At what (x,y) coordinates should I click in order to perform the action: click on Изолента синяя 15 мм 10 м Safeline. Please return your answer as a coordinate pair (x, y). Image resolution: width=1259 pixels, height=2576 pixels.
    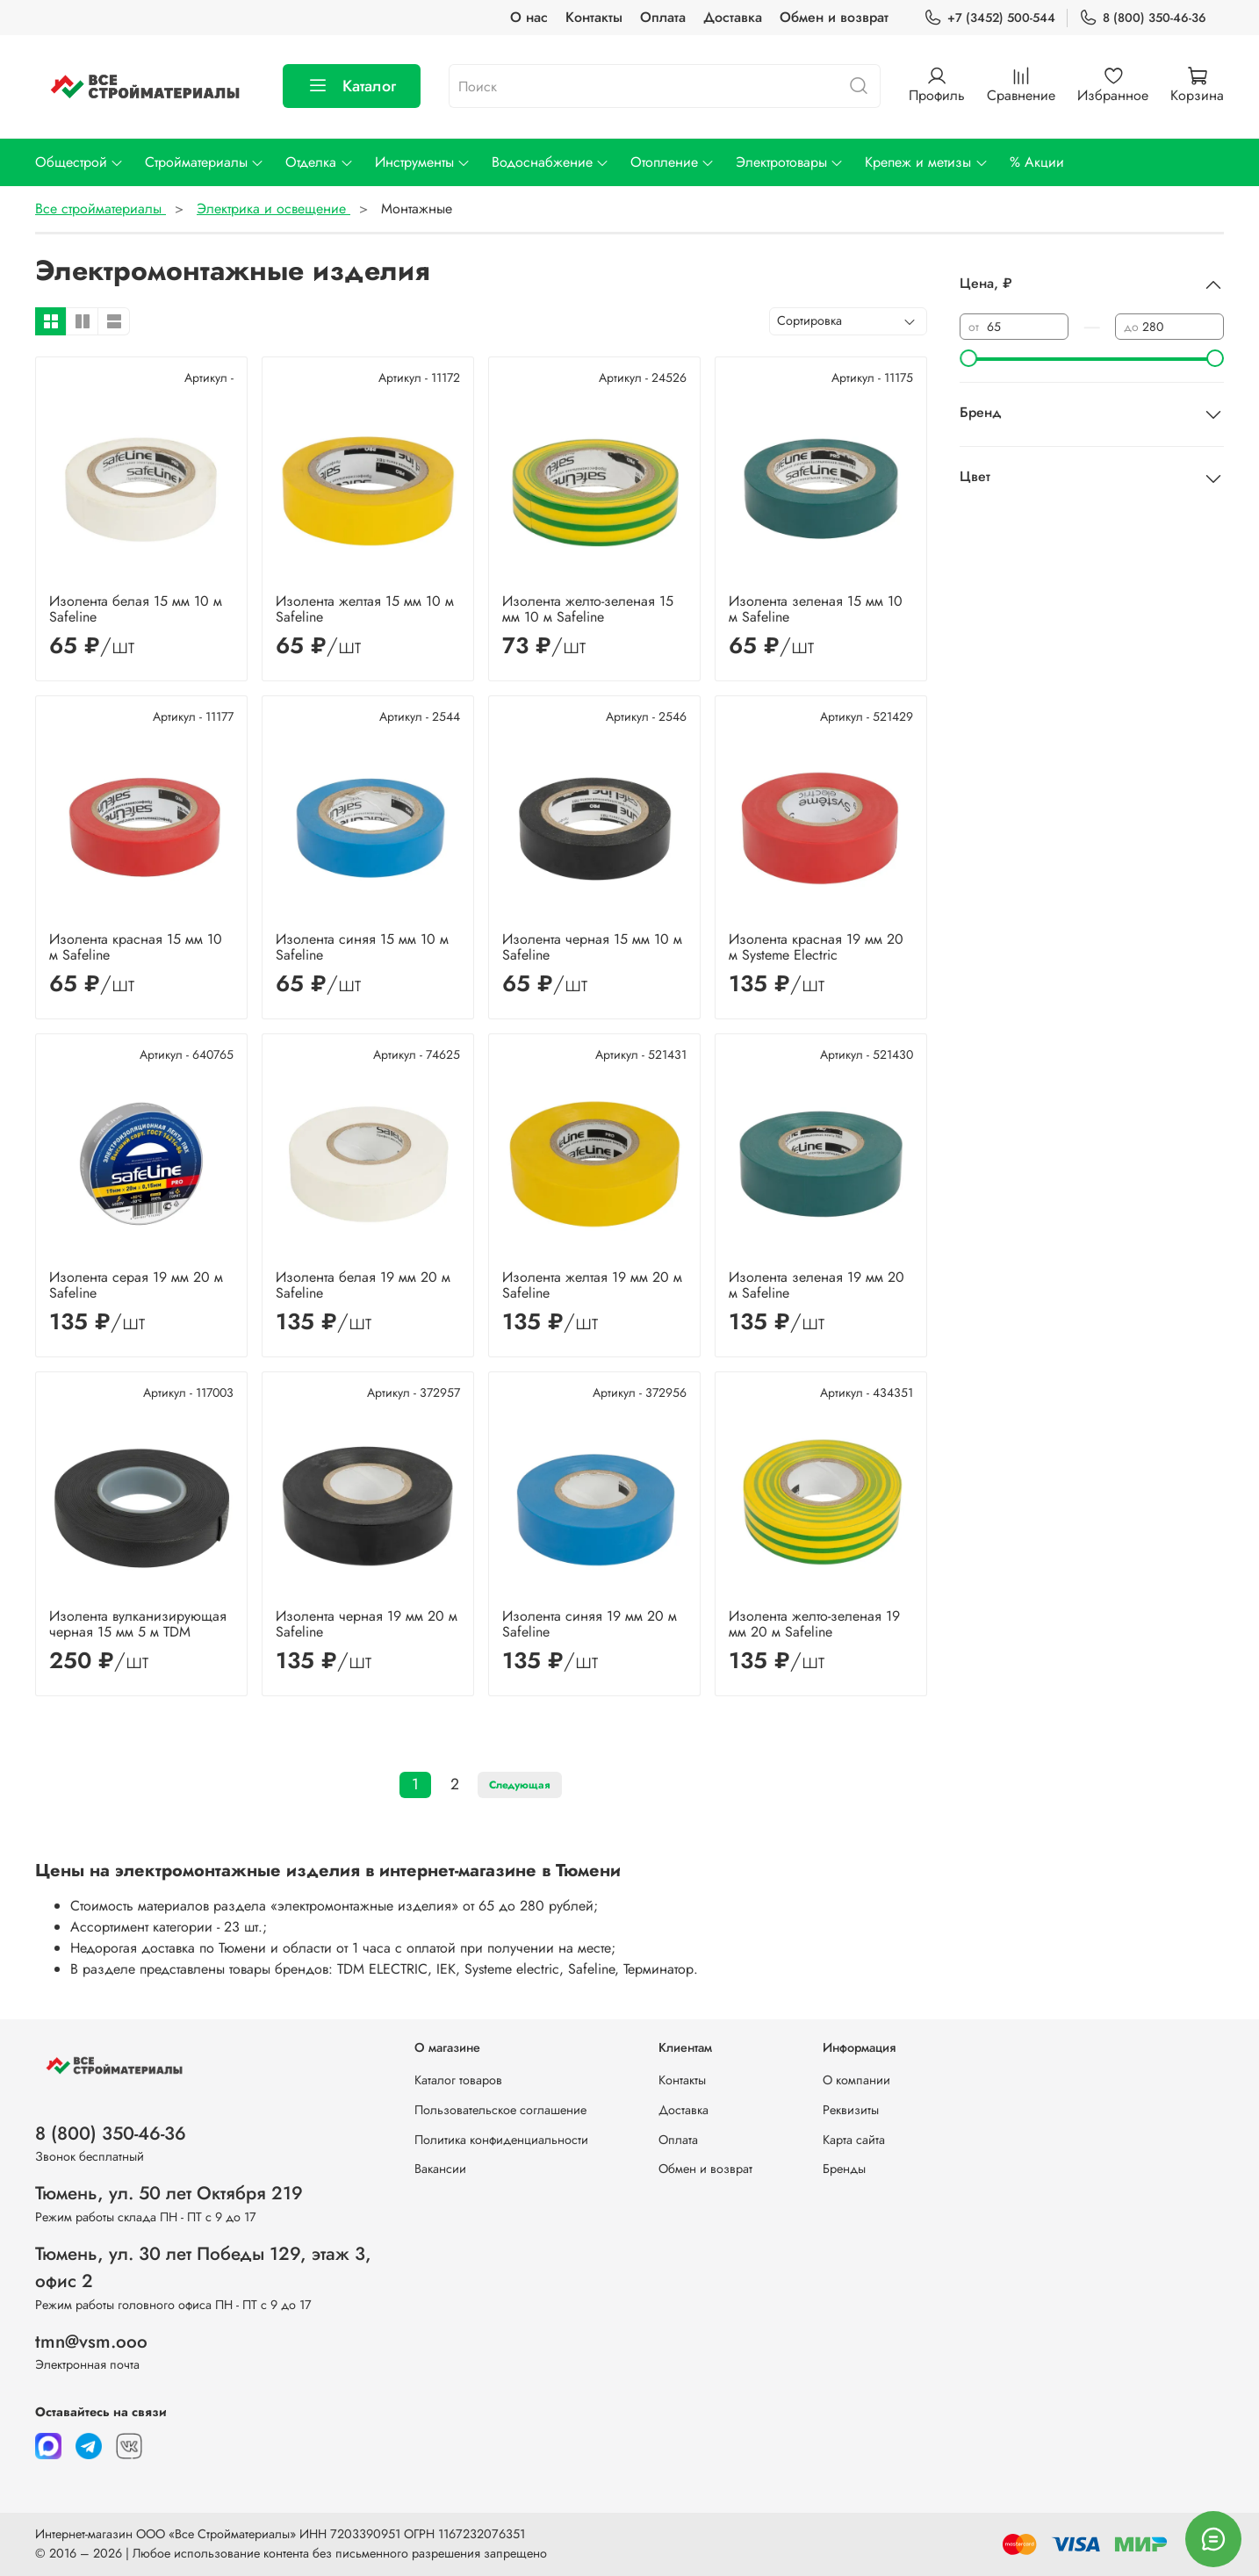
    Looking at the image, I should click on (362, 947).